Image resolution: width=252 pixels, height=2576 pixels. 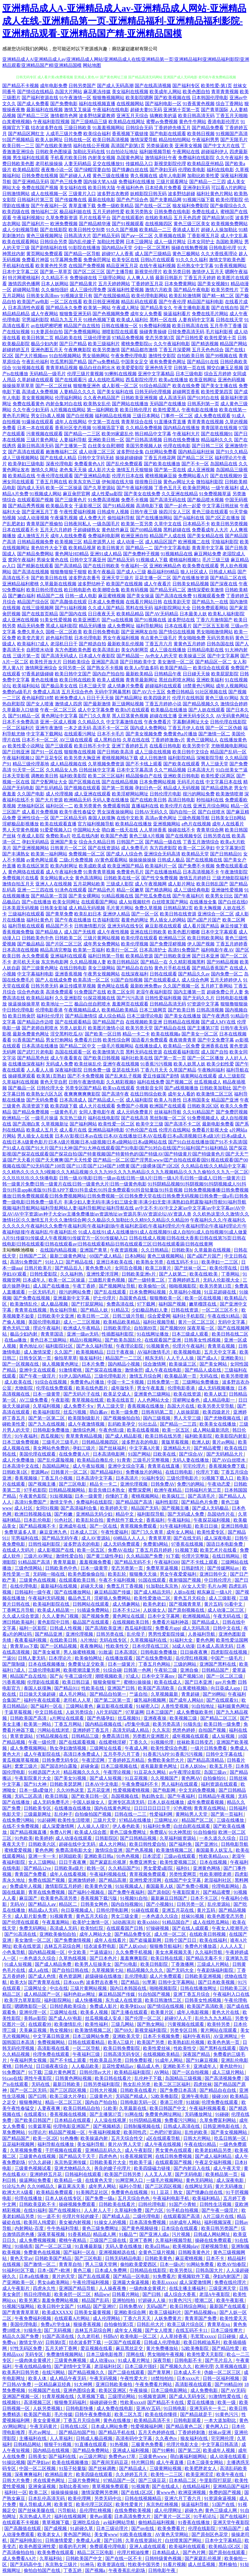 What do you see at coordinates (101, 973) in the screenshot?
I see `午夜男女视频网站` at bounding box center [101, 973].